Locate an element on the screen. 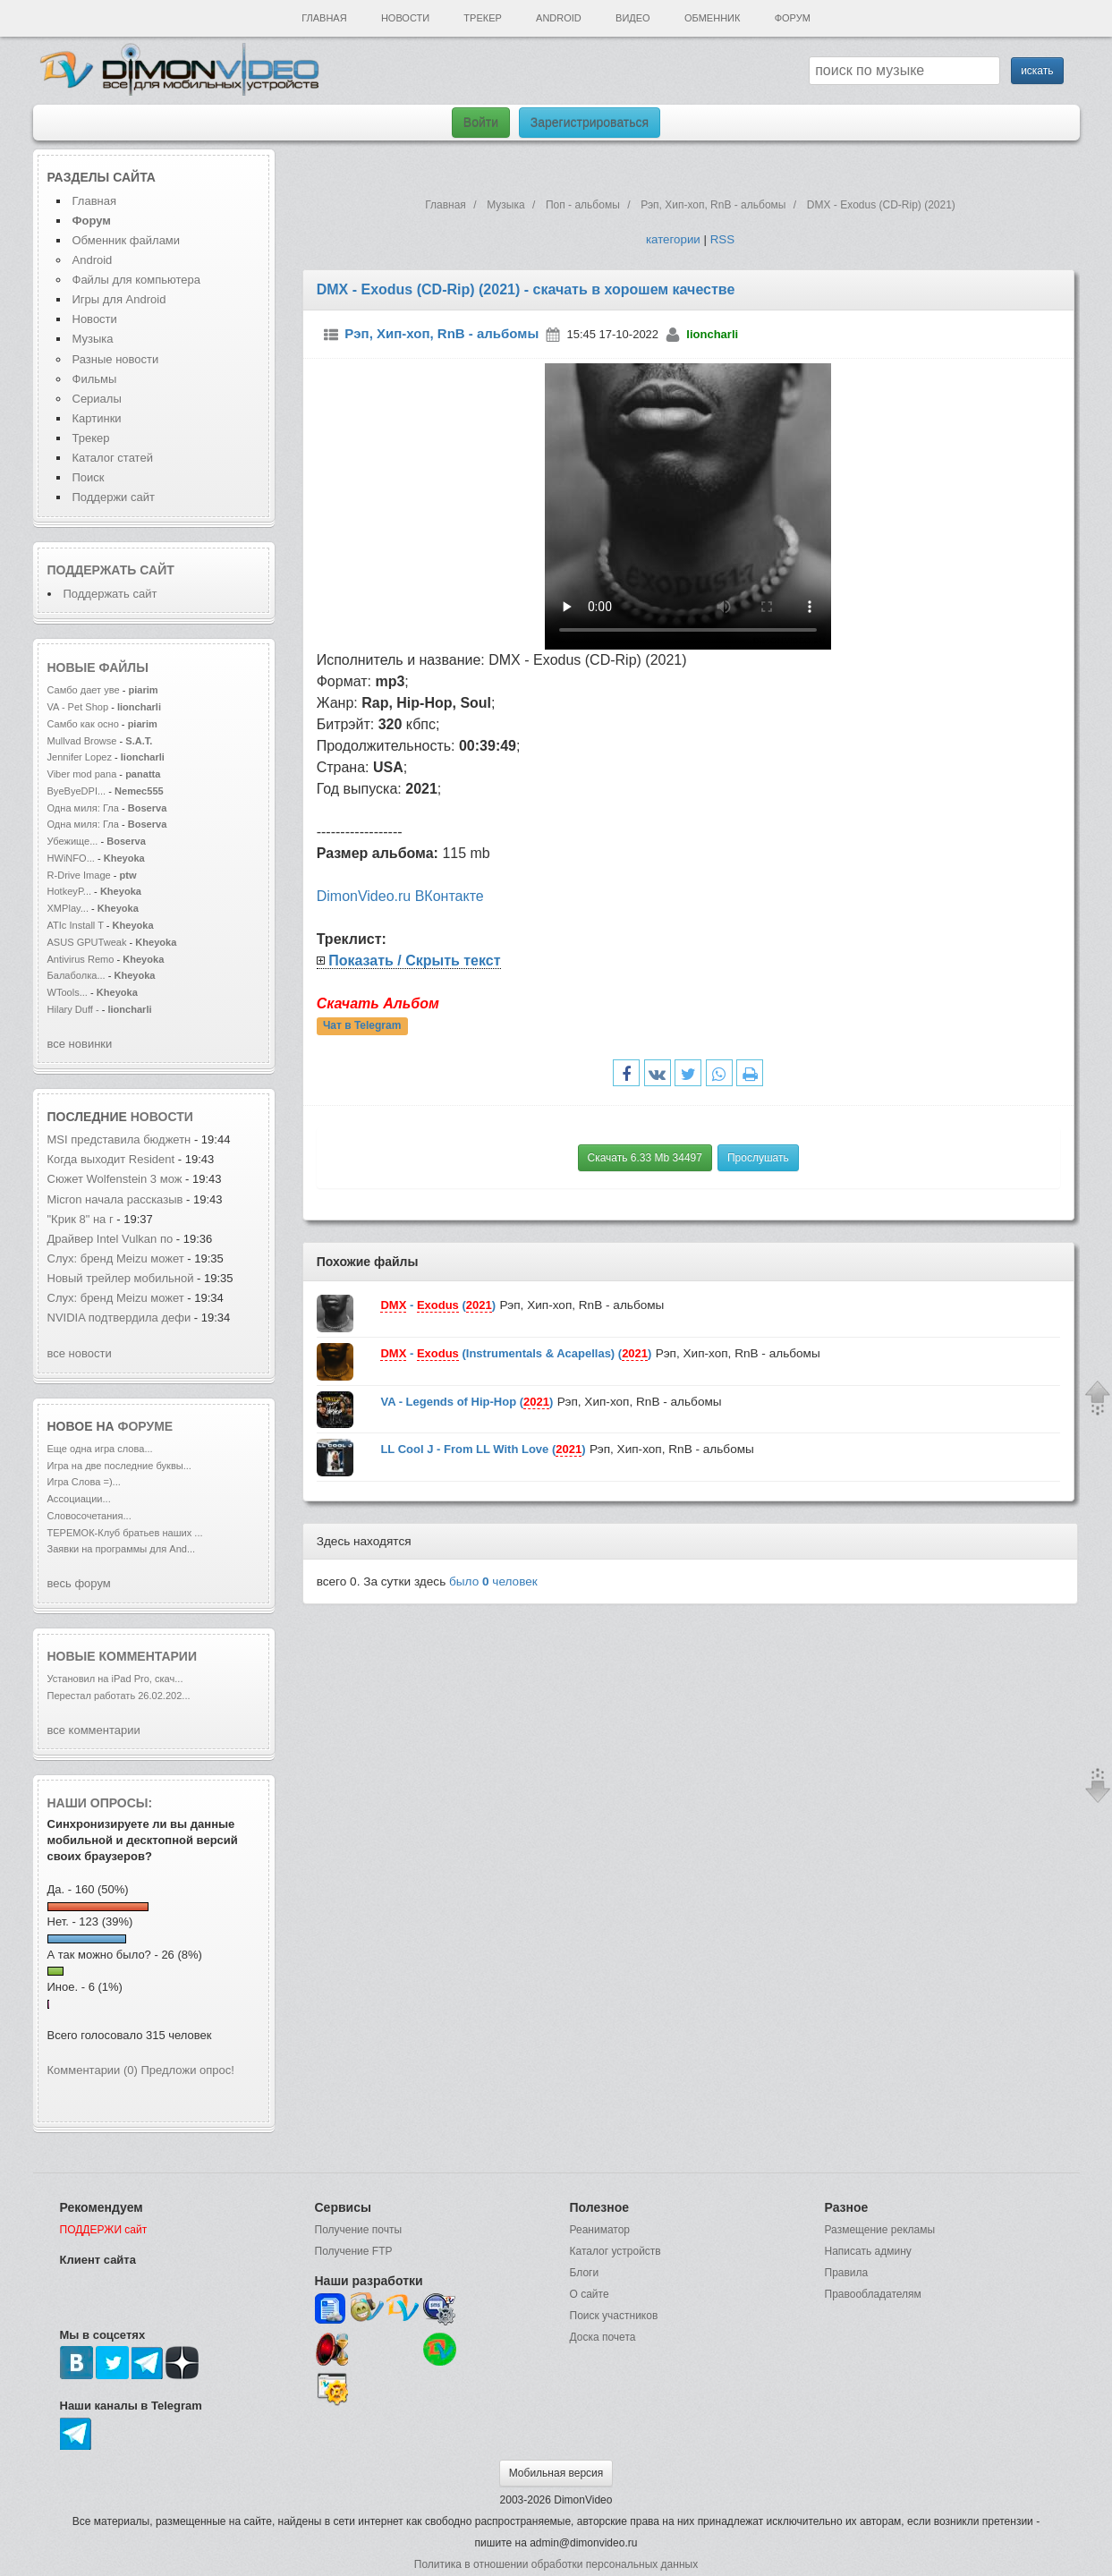  Мобильная версия is located at coordinates (556, 2473).